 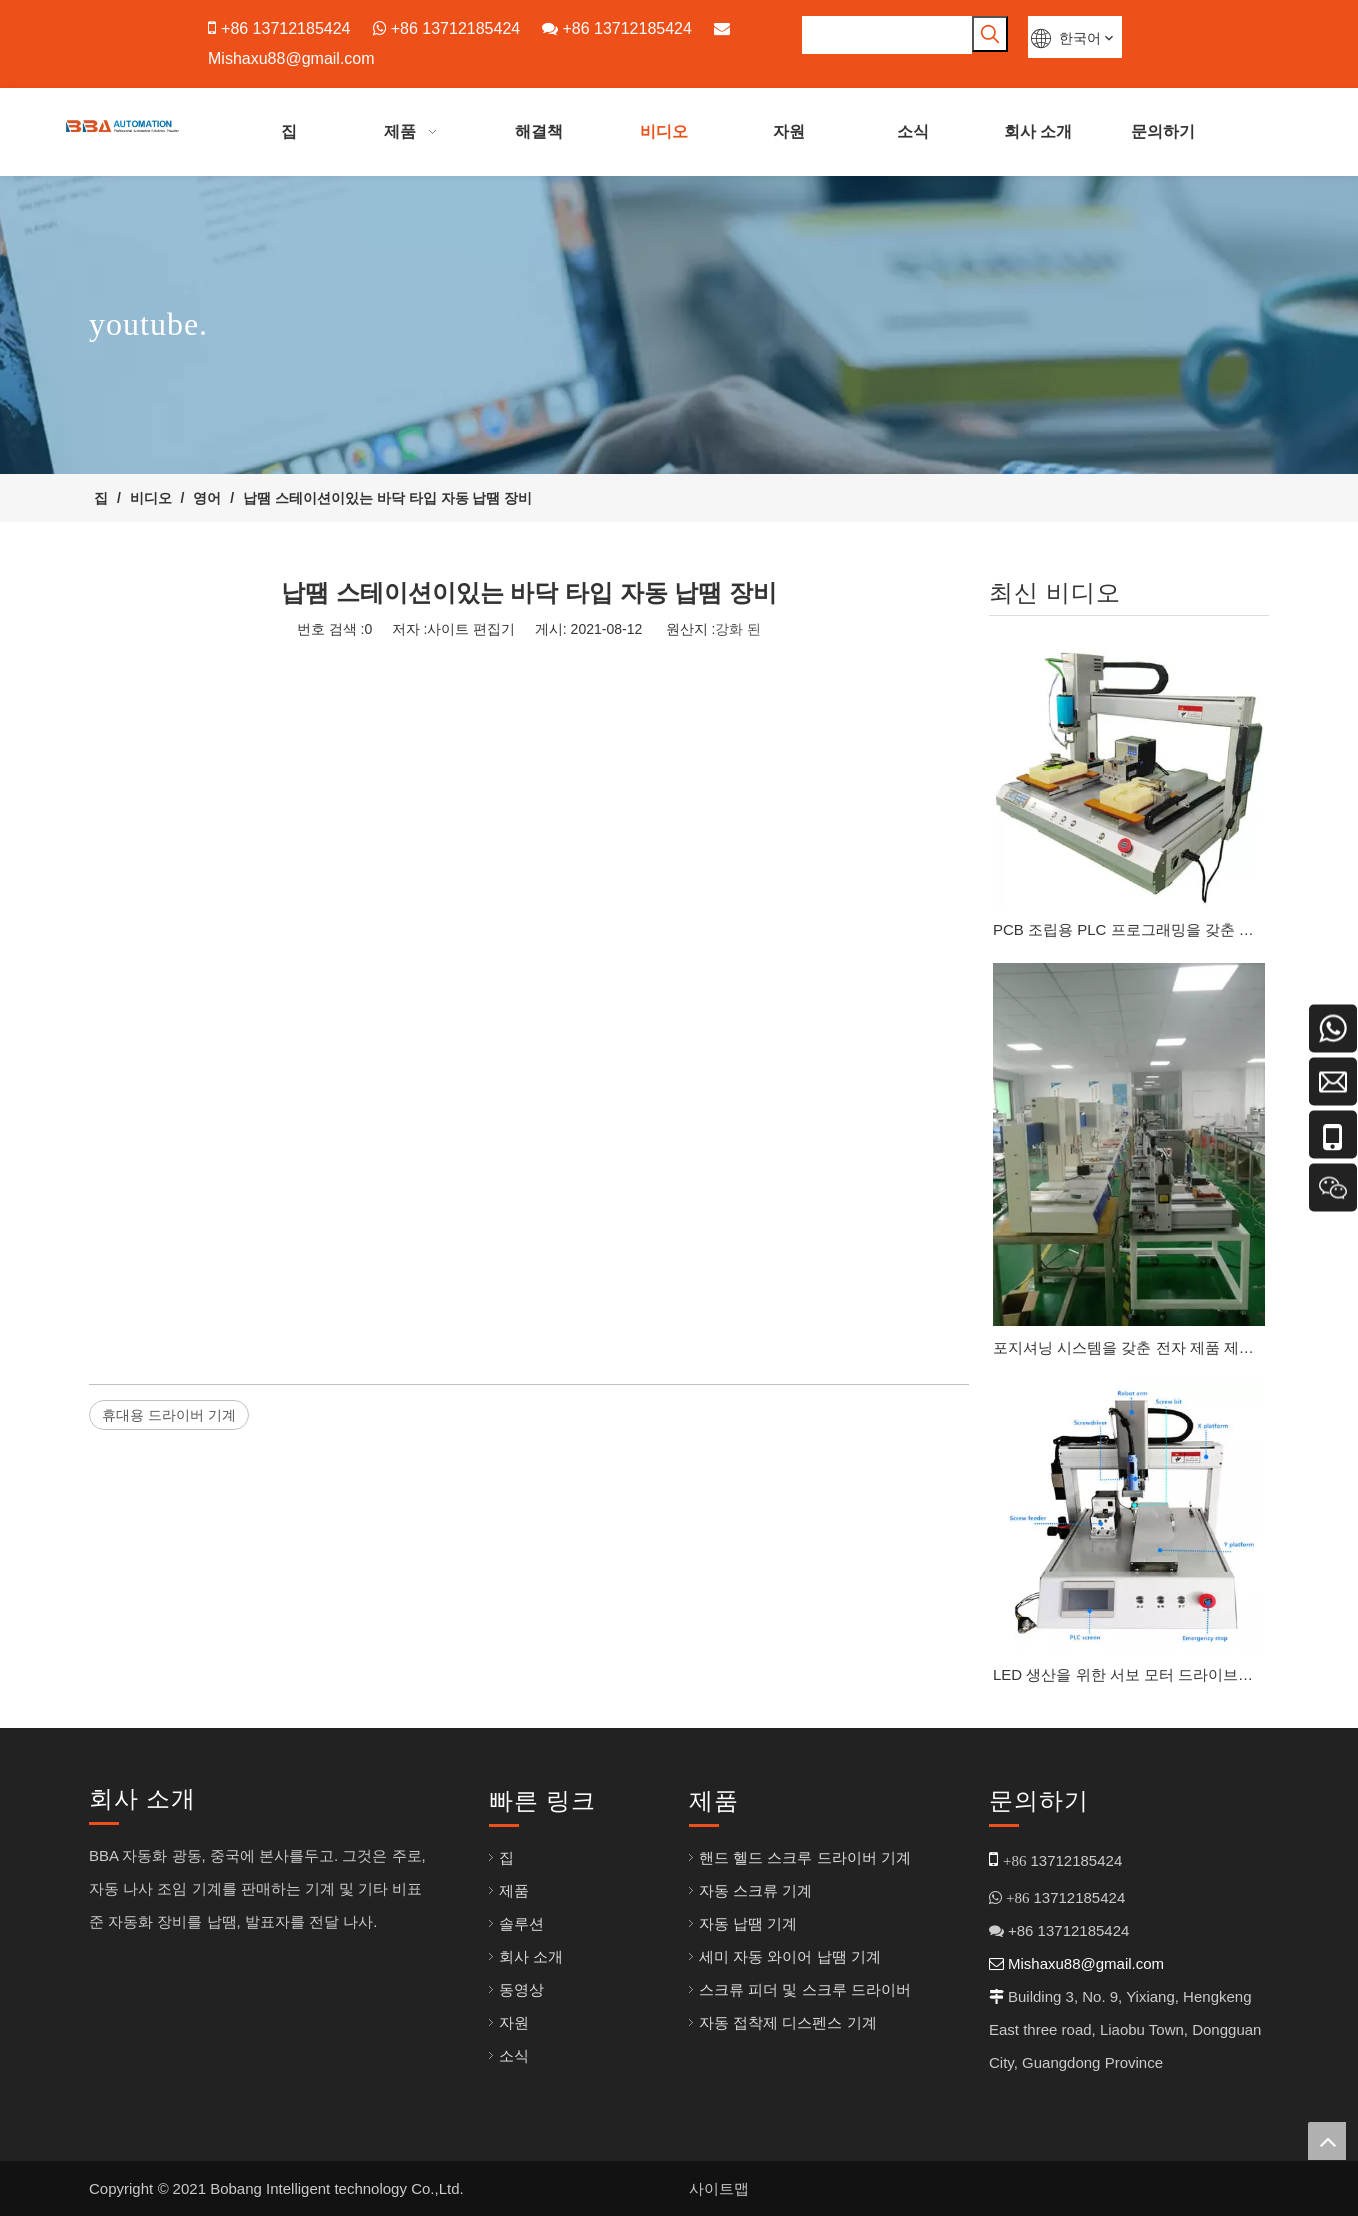 What do you see at coordinates (291, 58) in the screenshot?
I see `Mishaxu88@gmail.com` at bounding box center [291, 58].